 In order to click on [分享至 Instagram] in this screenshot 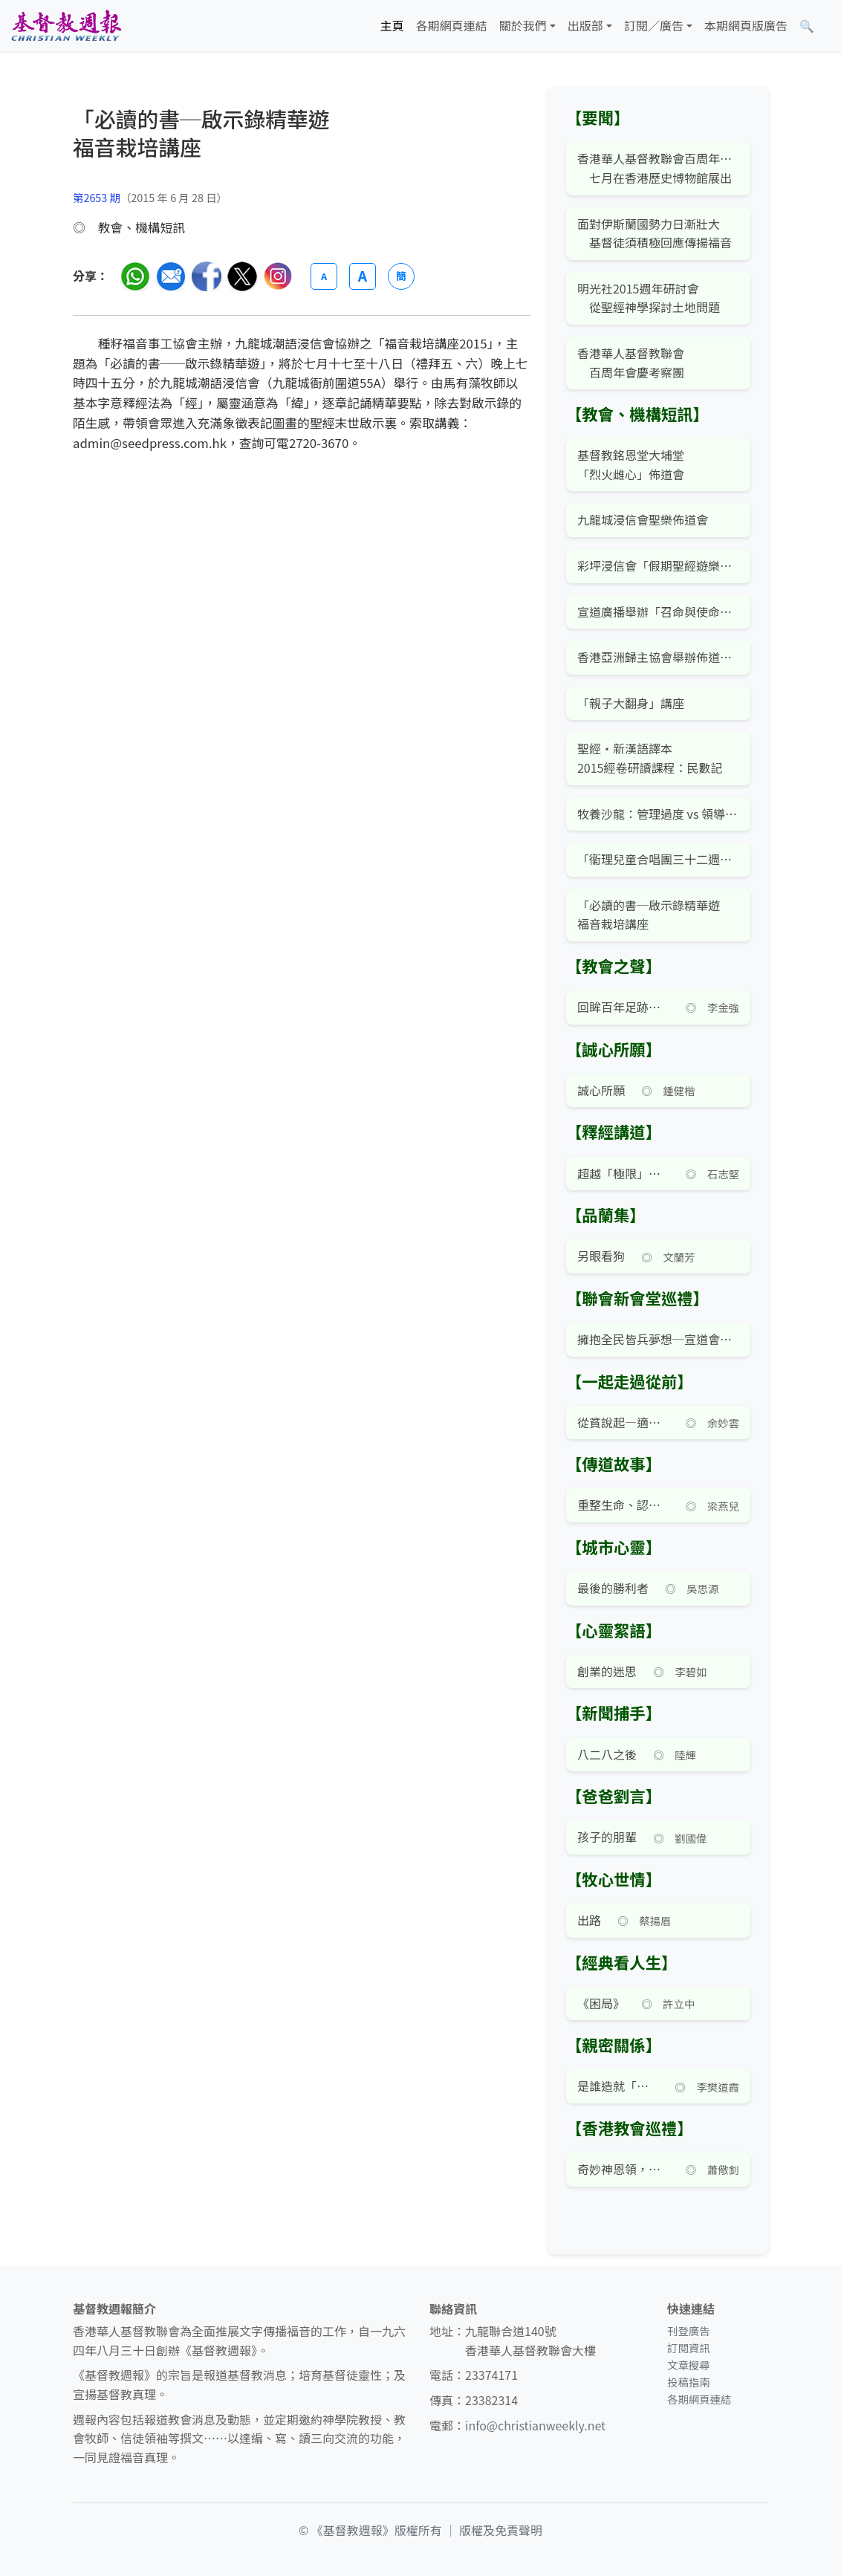, I will do `click(278, 276)`.